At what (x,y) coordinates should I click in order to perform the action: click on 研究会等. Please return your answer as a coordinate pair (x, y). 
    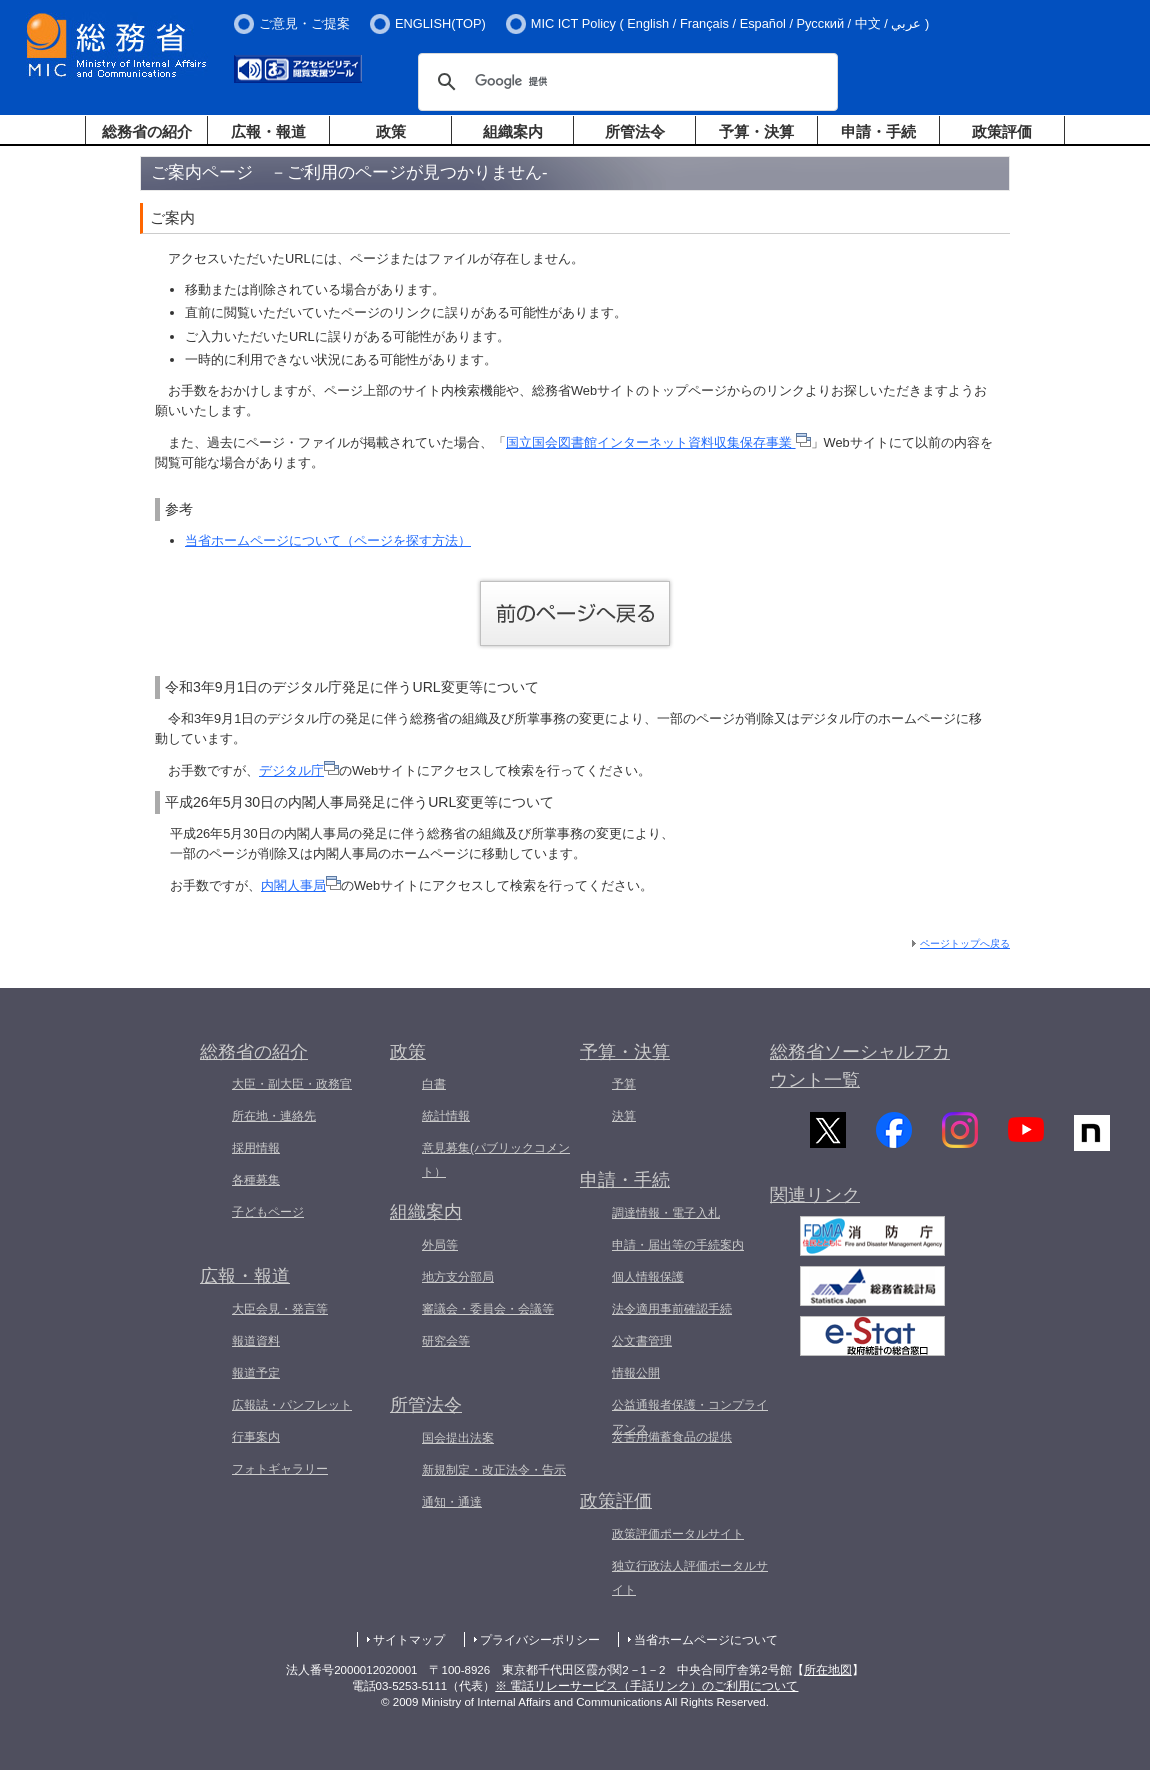
    Looking at the image, I should click on (446, 1341).